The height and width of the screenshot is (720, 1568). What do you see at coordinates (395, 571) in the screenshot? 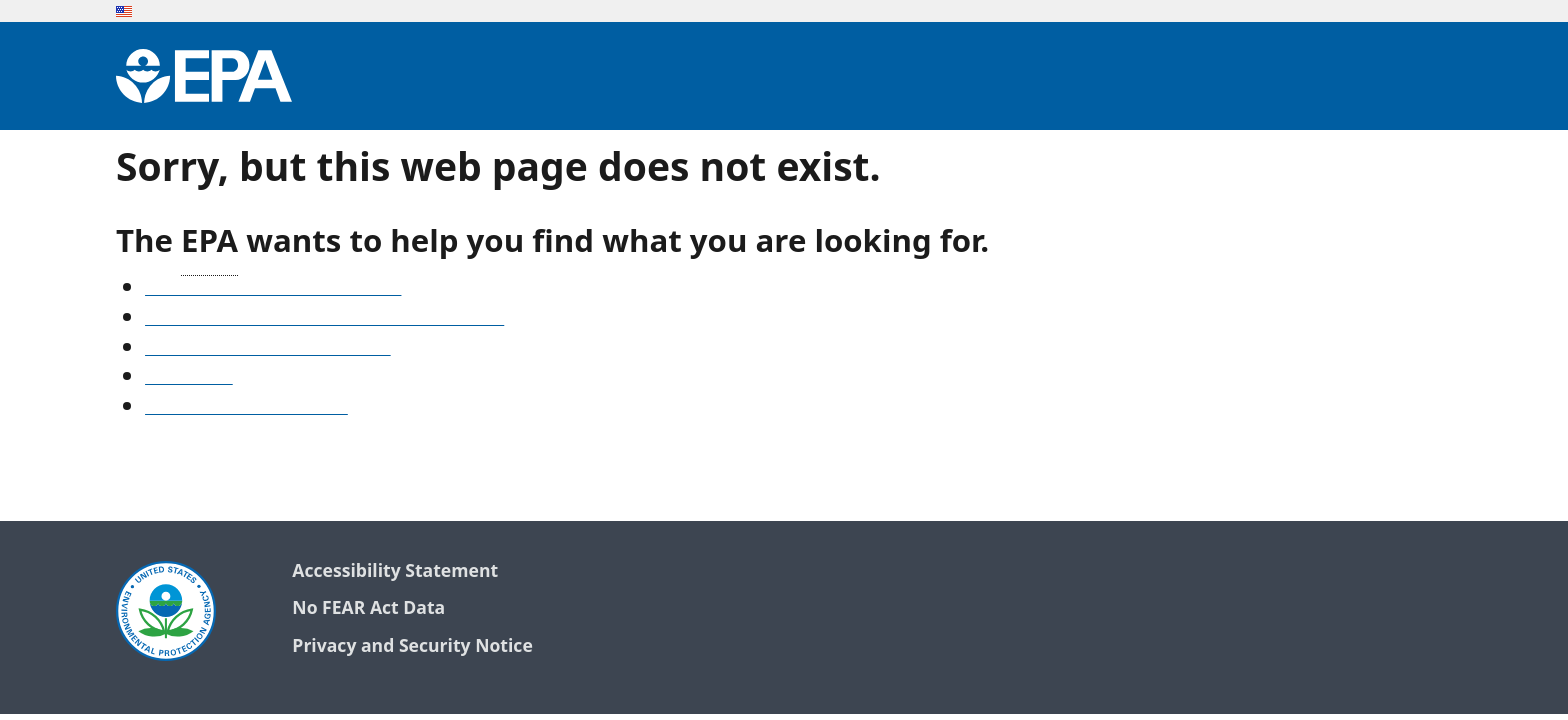
I see `Accessibility Statement` at bounding box center [395, 571].